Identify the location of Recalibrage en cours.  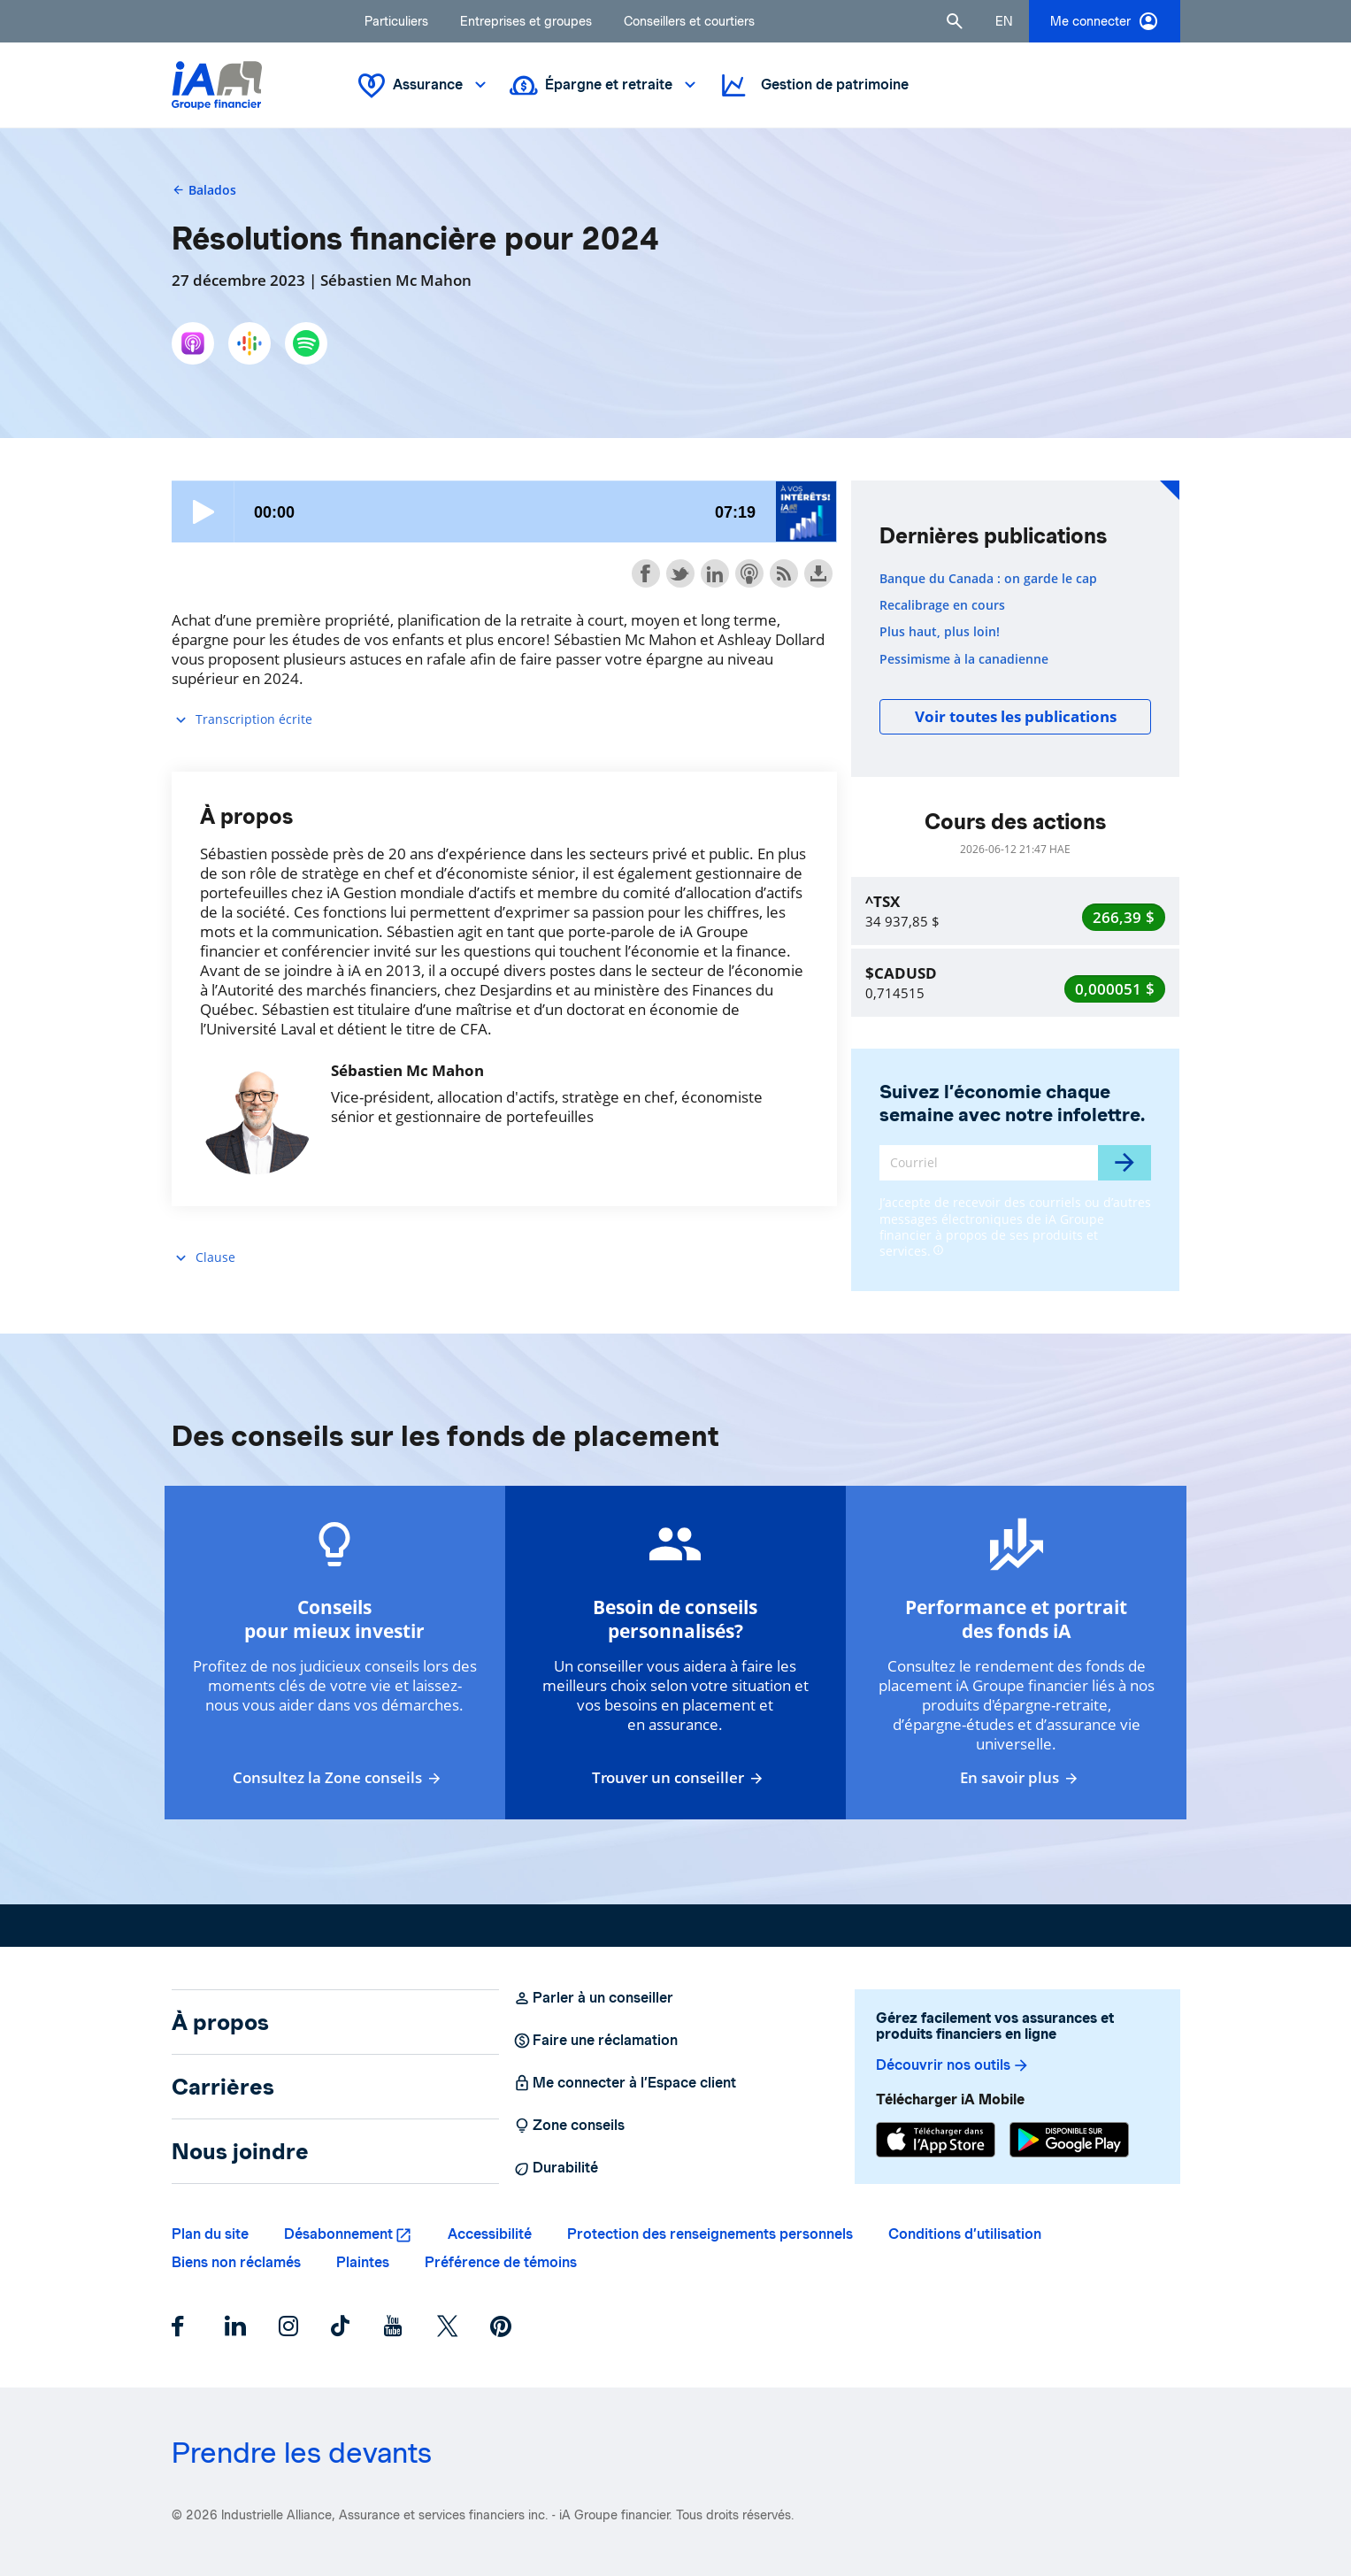
(942, 605).